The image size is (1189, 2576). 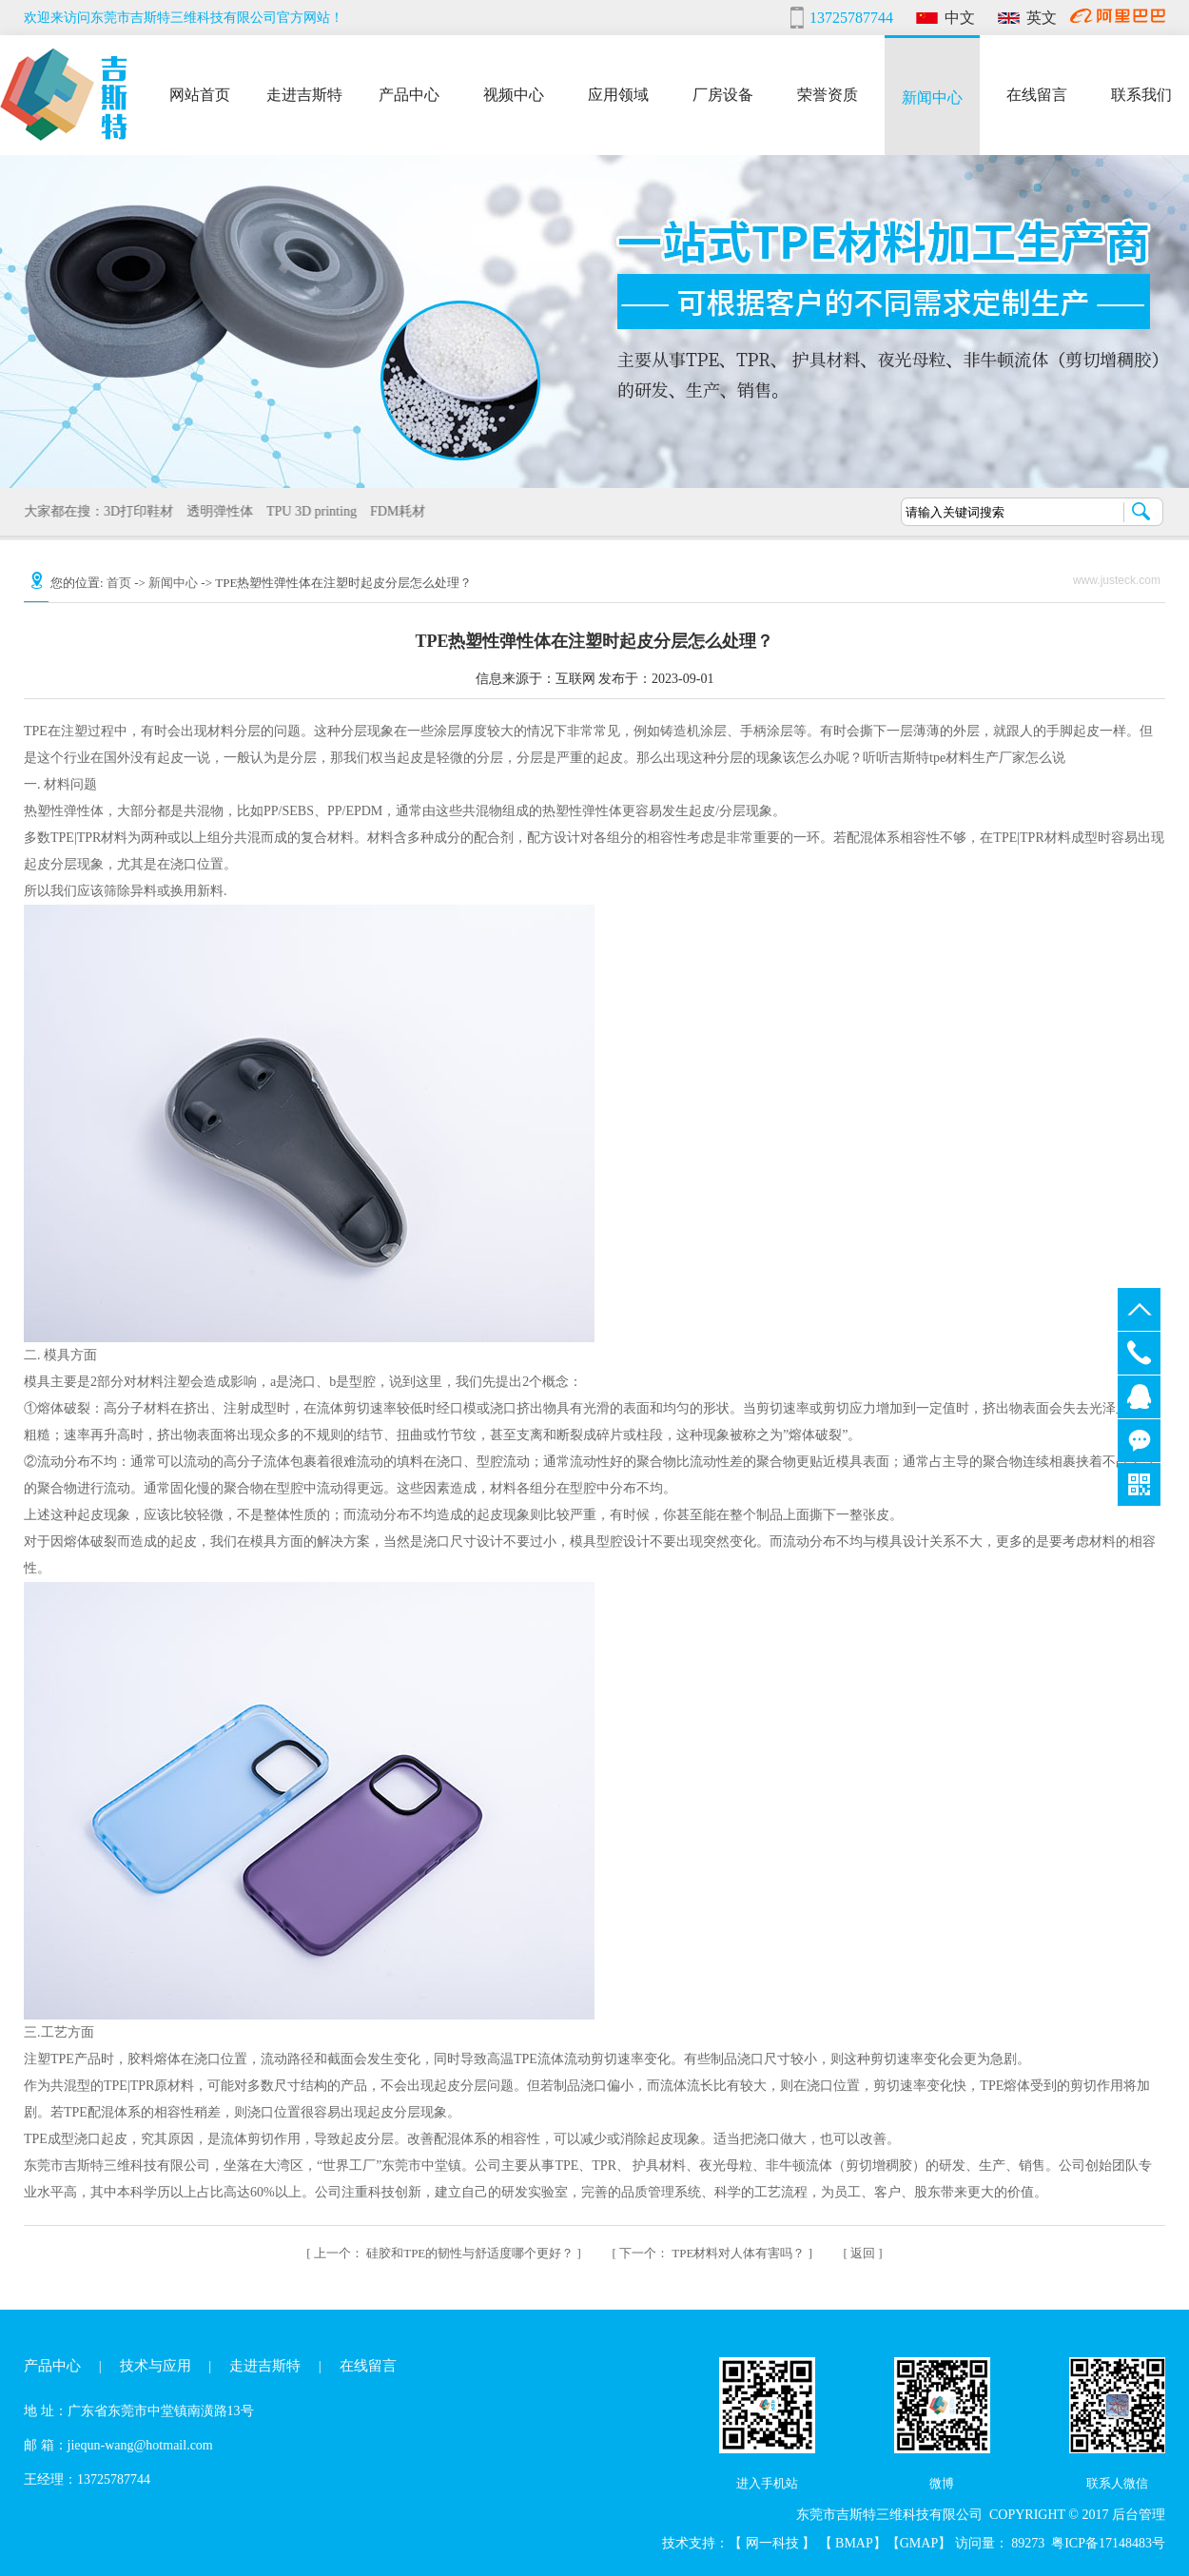 What do you see at coordinates (135, 511) in the screenshot?
I see `3D打印鞋材` at bounding box center [135, 511].